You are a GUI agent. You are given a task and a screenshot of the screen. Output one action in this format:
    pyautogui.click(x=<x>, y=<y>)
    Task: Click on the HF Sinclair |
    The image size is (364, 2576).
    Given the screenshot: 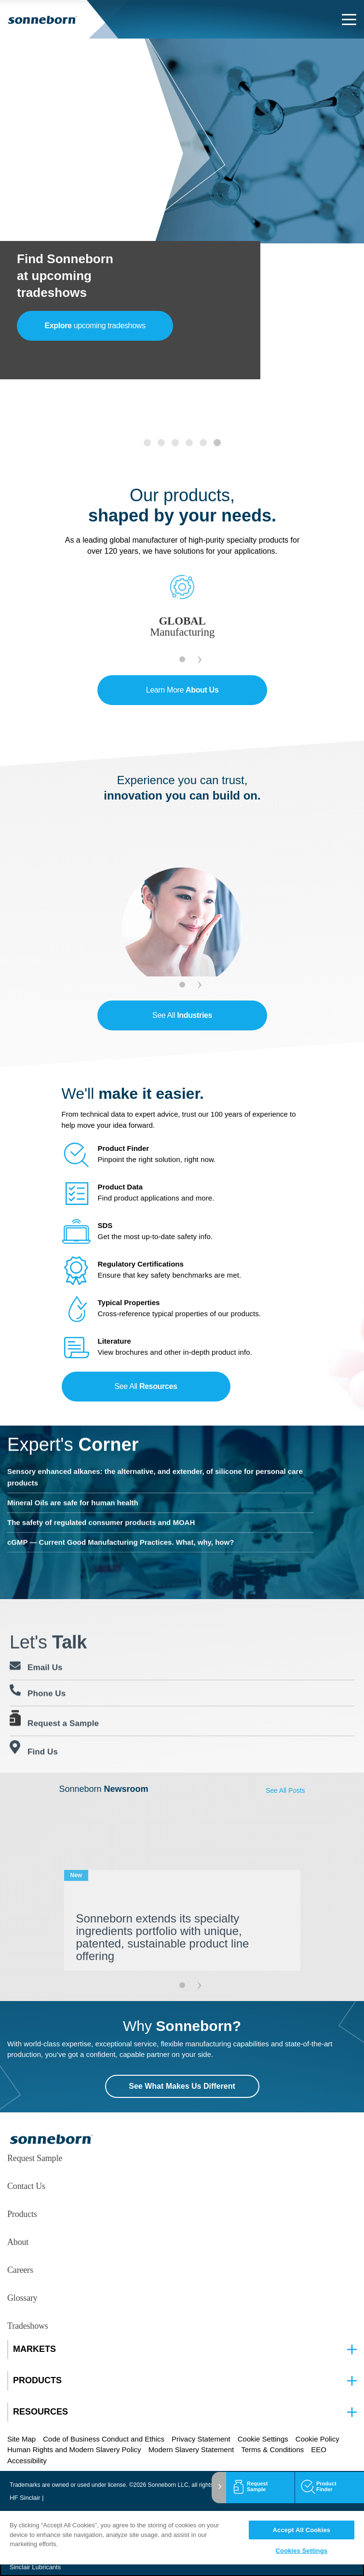 What is the action you would take?
    pyautogui.click(x=27, y=2497)
    